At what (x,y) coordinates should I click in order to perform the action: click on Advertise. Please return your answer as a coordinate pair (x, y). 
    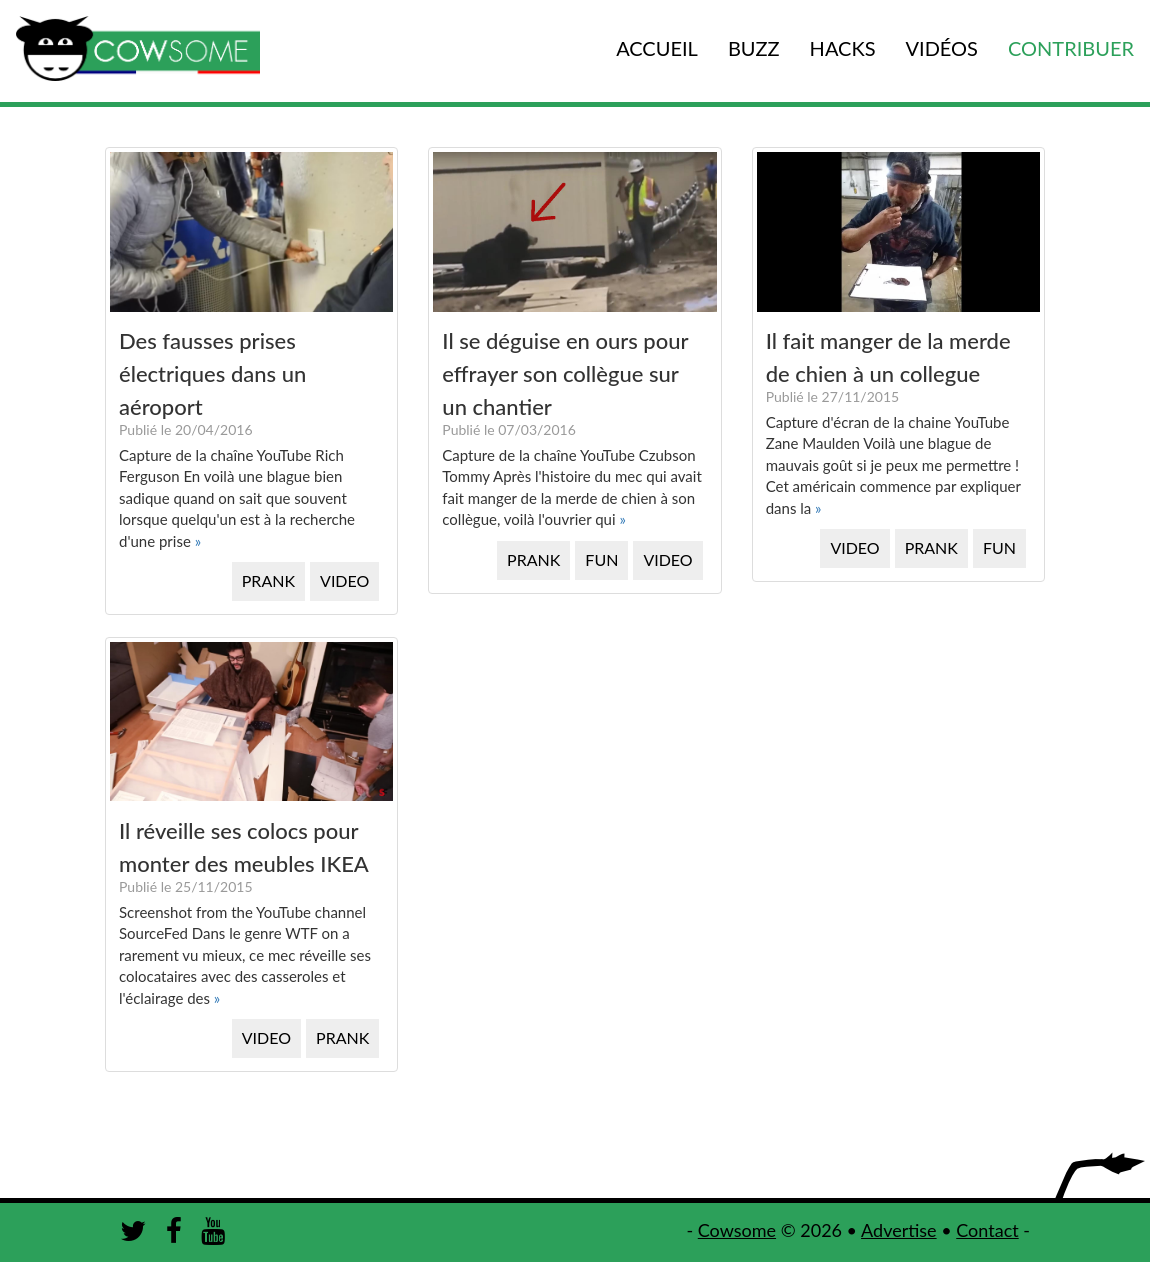
    Looking at the image, I should click on (899, 1230).